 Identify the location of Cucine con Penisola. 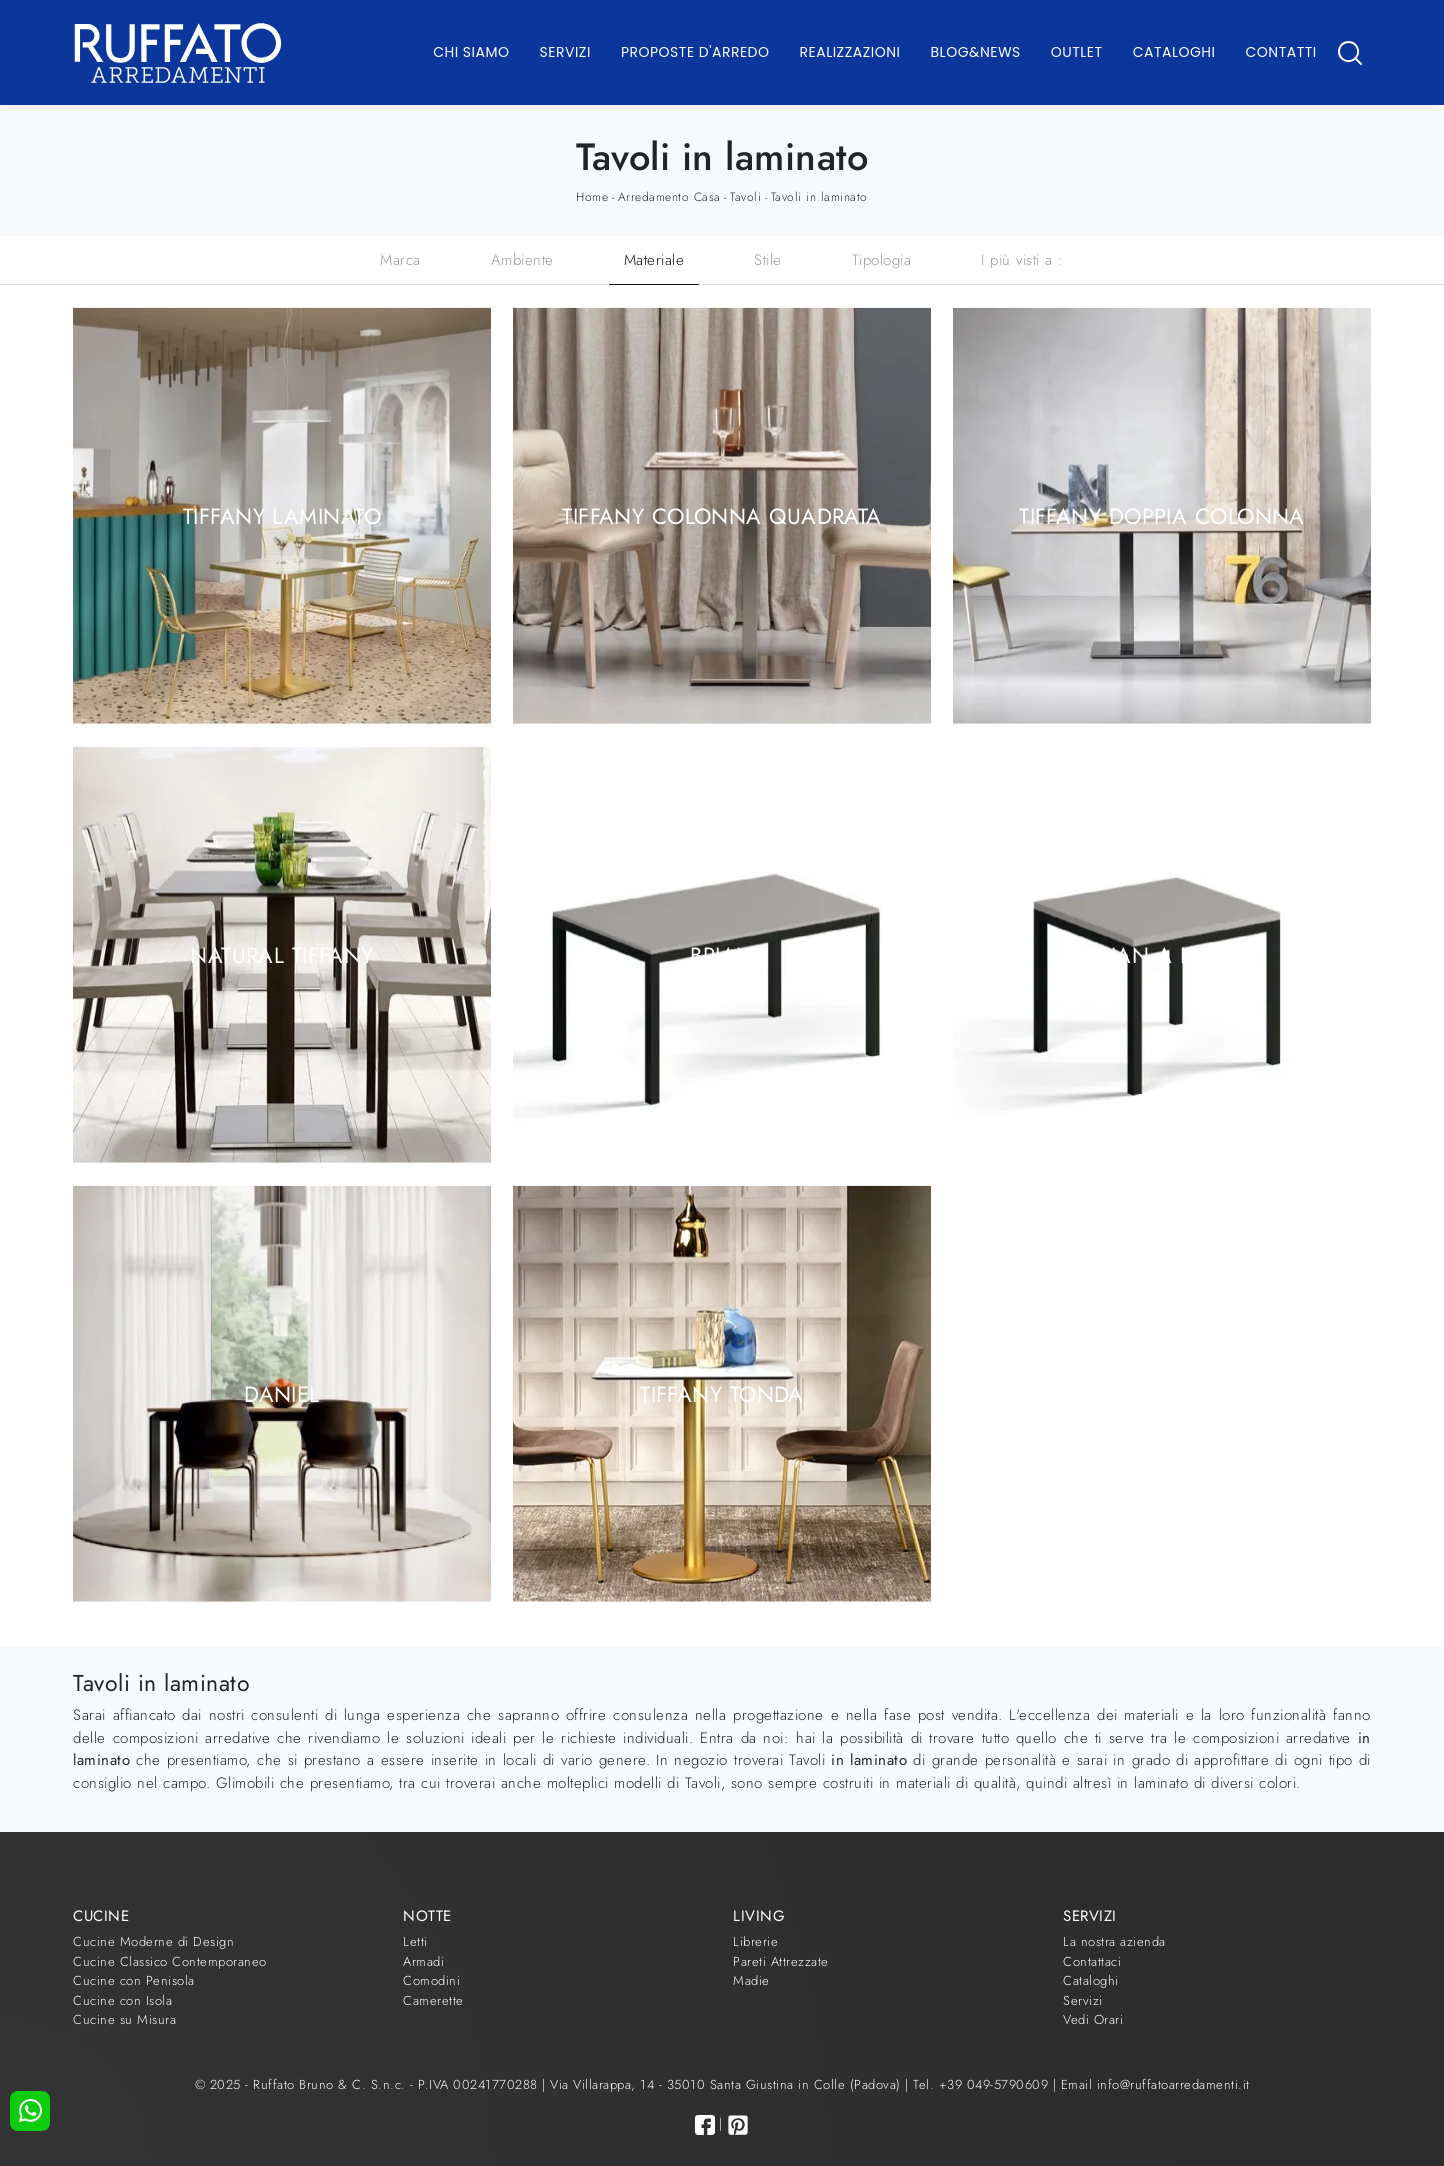
(134, 1980).